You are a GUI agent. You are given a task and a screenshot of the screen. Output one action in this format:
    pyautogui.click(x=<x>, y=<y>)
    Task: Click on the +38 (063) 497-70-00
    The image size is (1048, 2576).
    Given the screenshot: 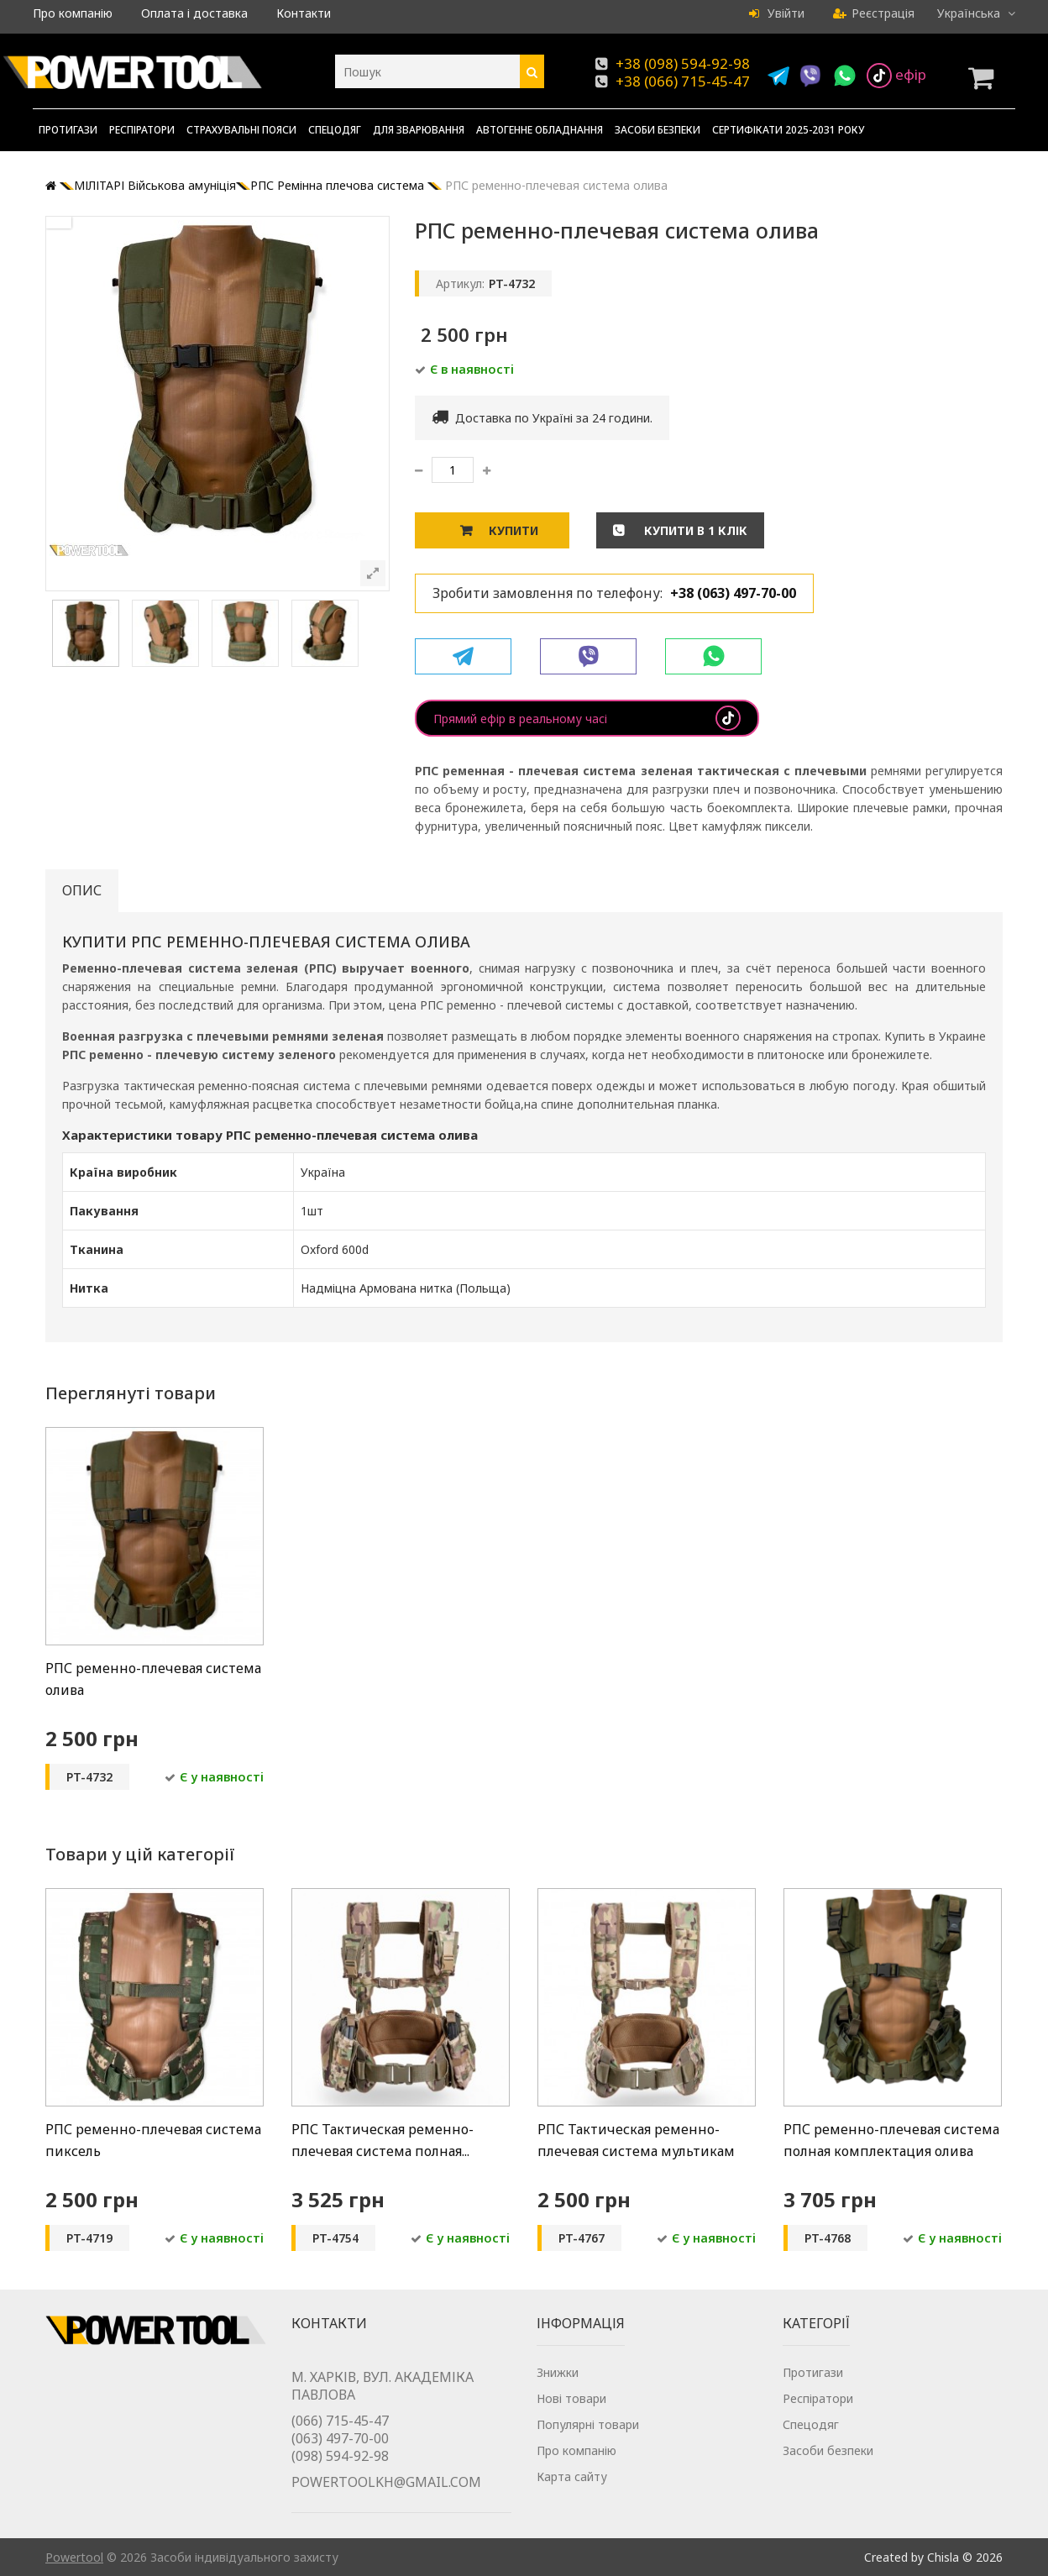 What is the action you would take?
    pyautogui.click(x=733, y=593)
    